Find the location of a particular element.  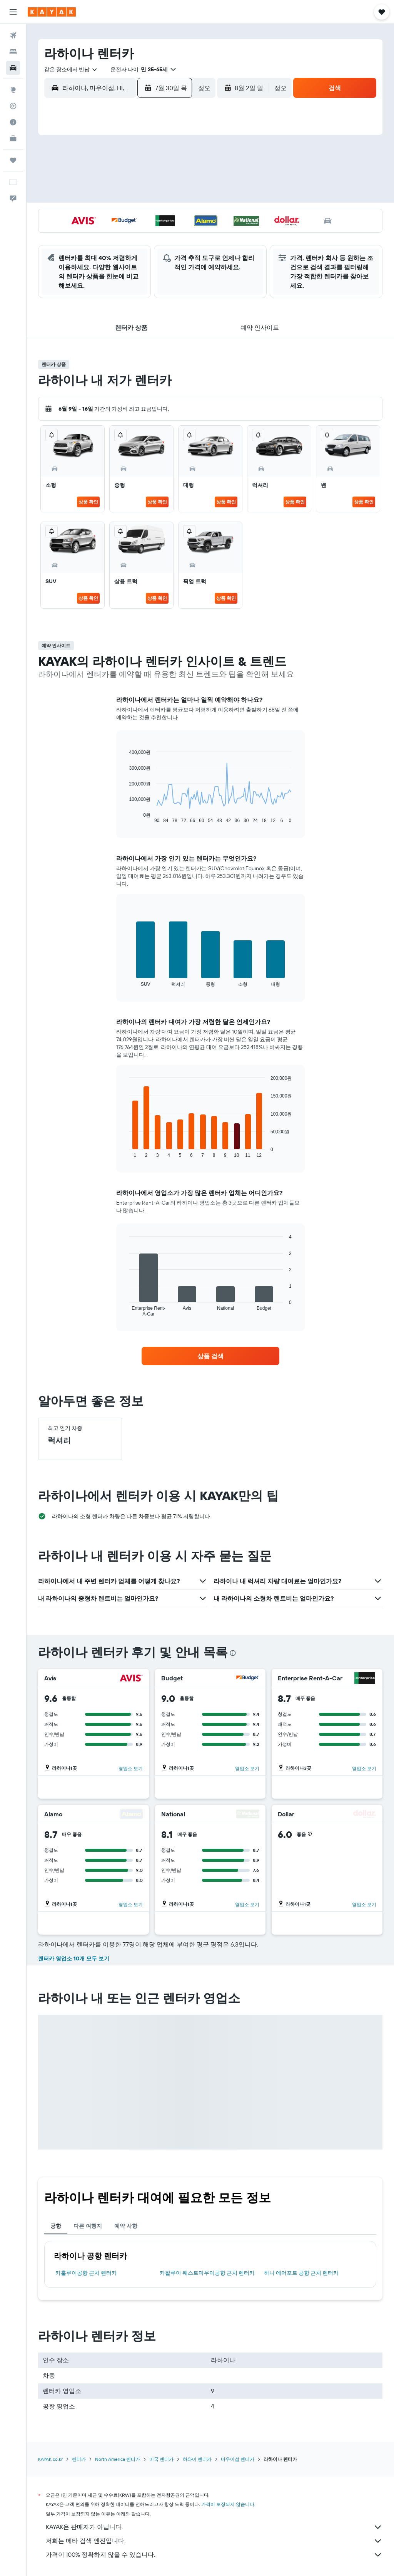

[항공권 검색] is located at coordinates (13, 35).